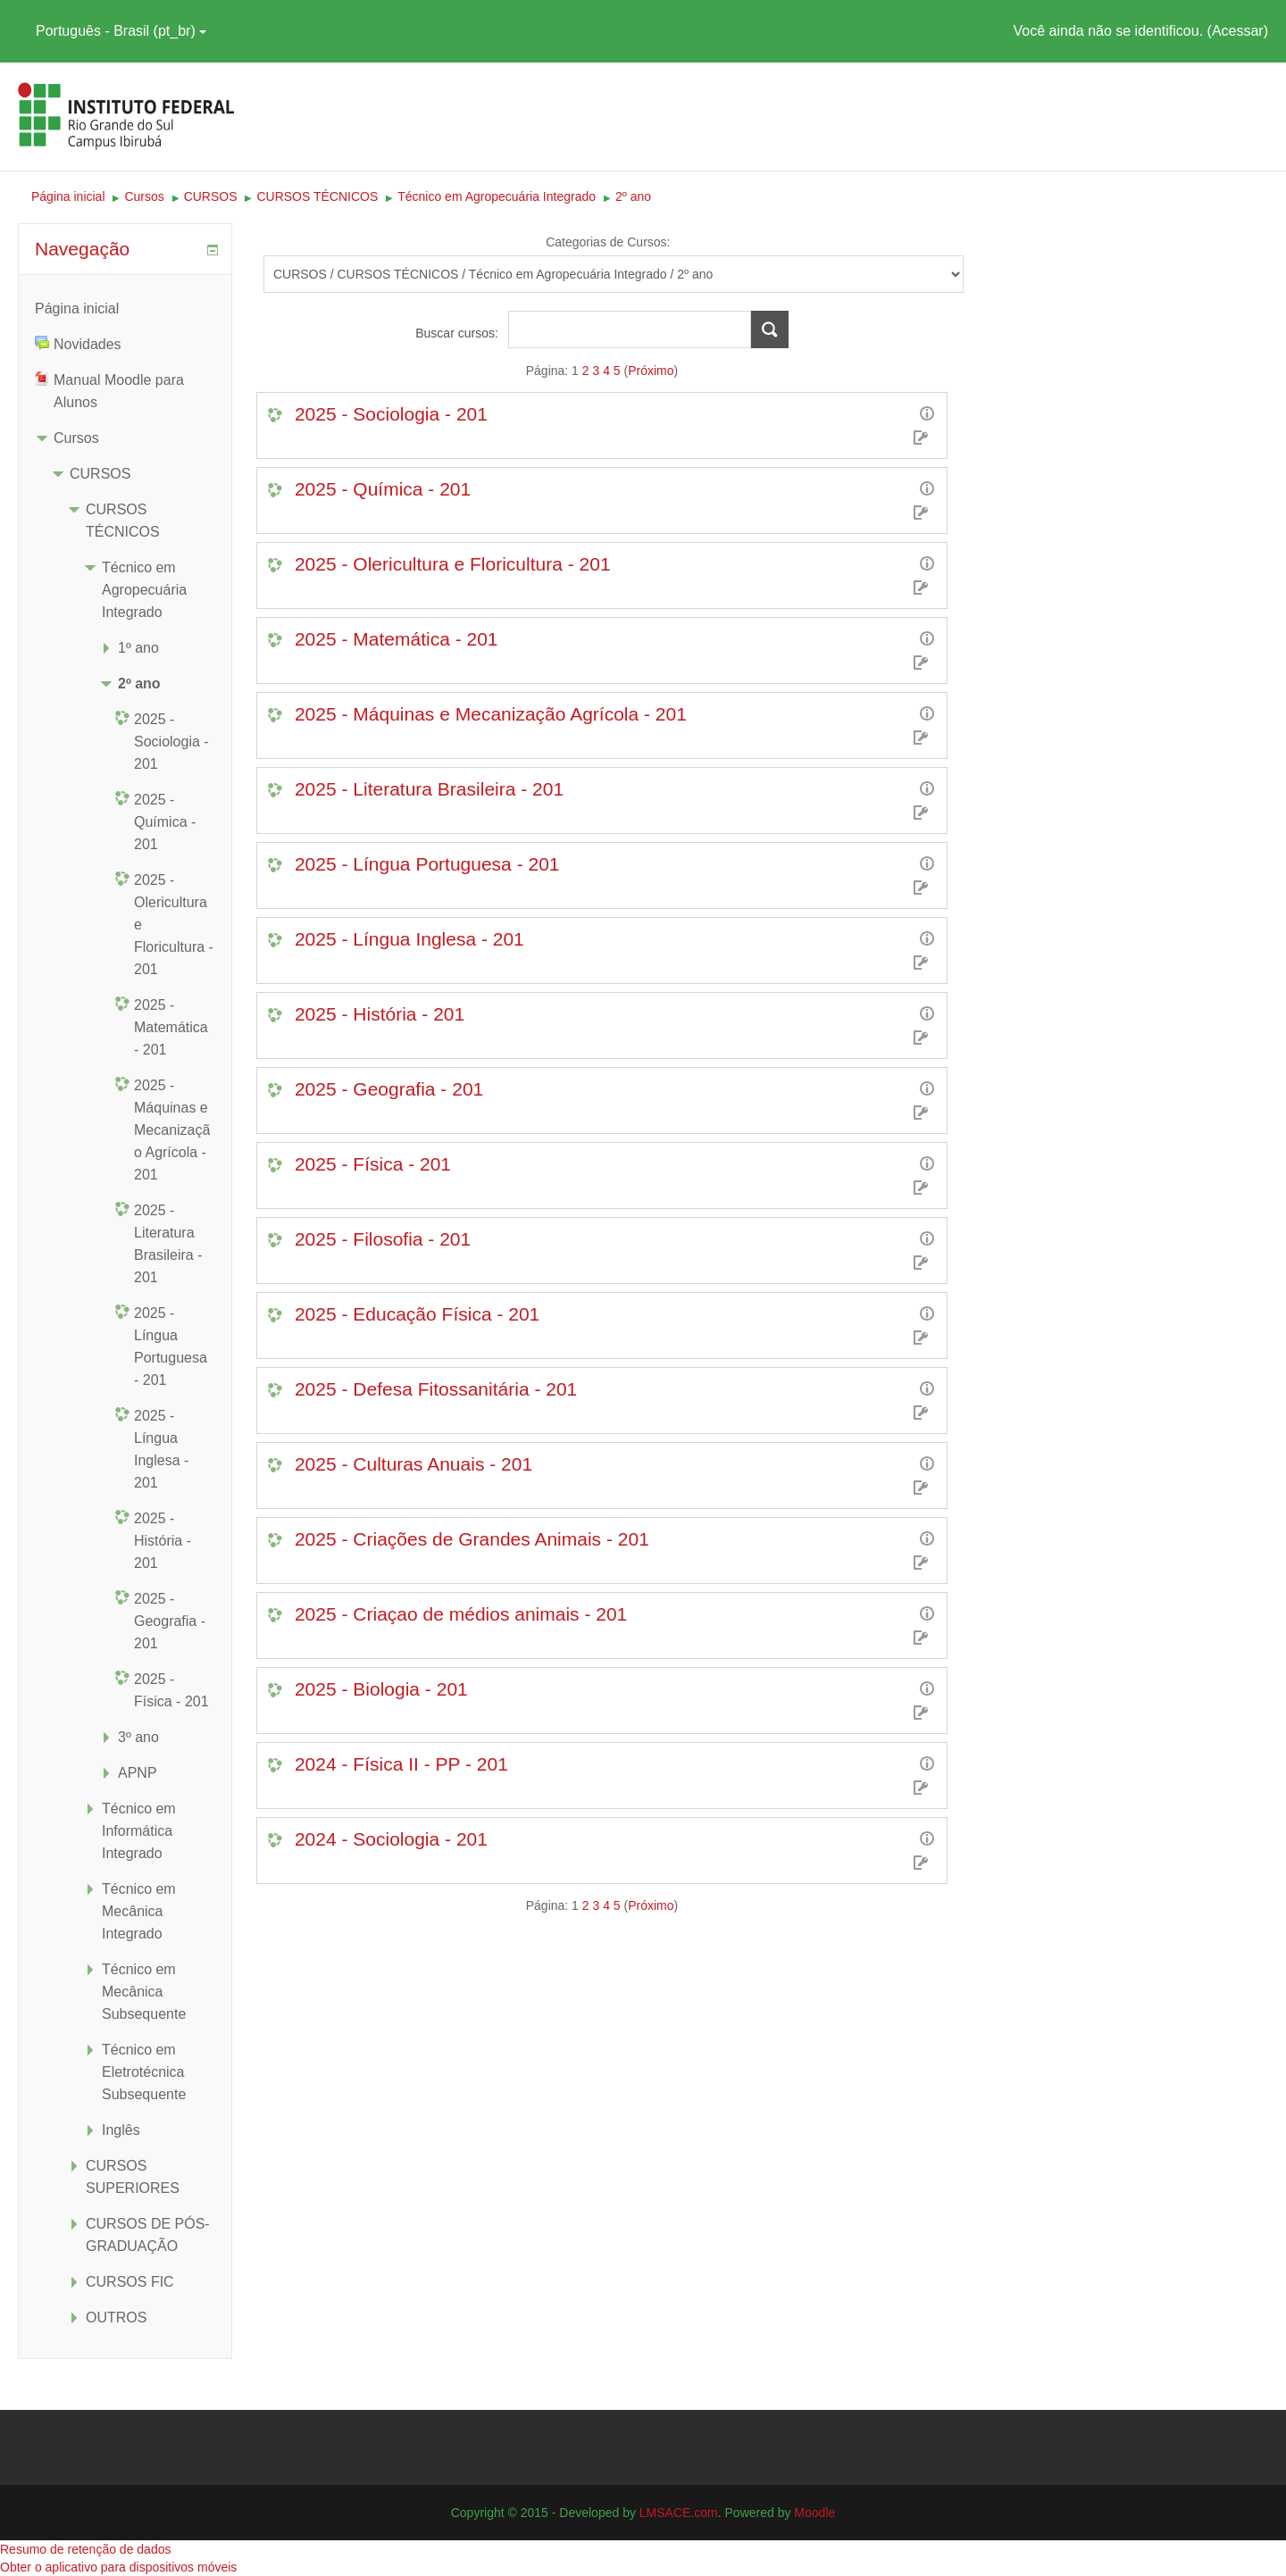  What do you see at coordinates (678, 2512) in the screenshot?
I see `LMSACE.com` at bounding box center [678, 2512].